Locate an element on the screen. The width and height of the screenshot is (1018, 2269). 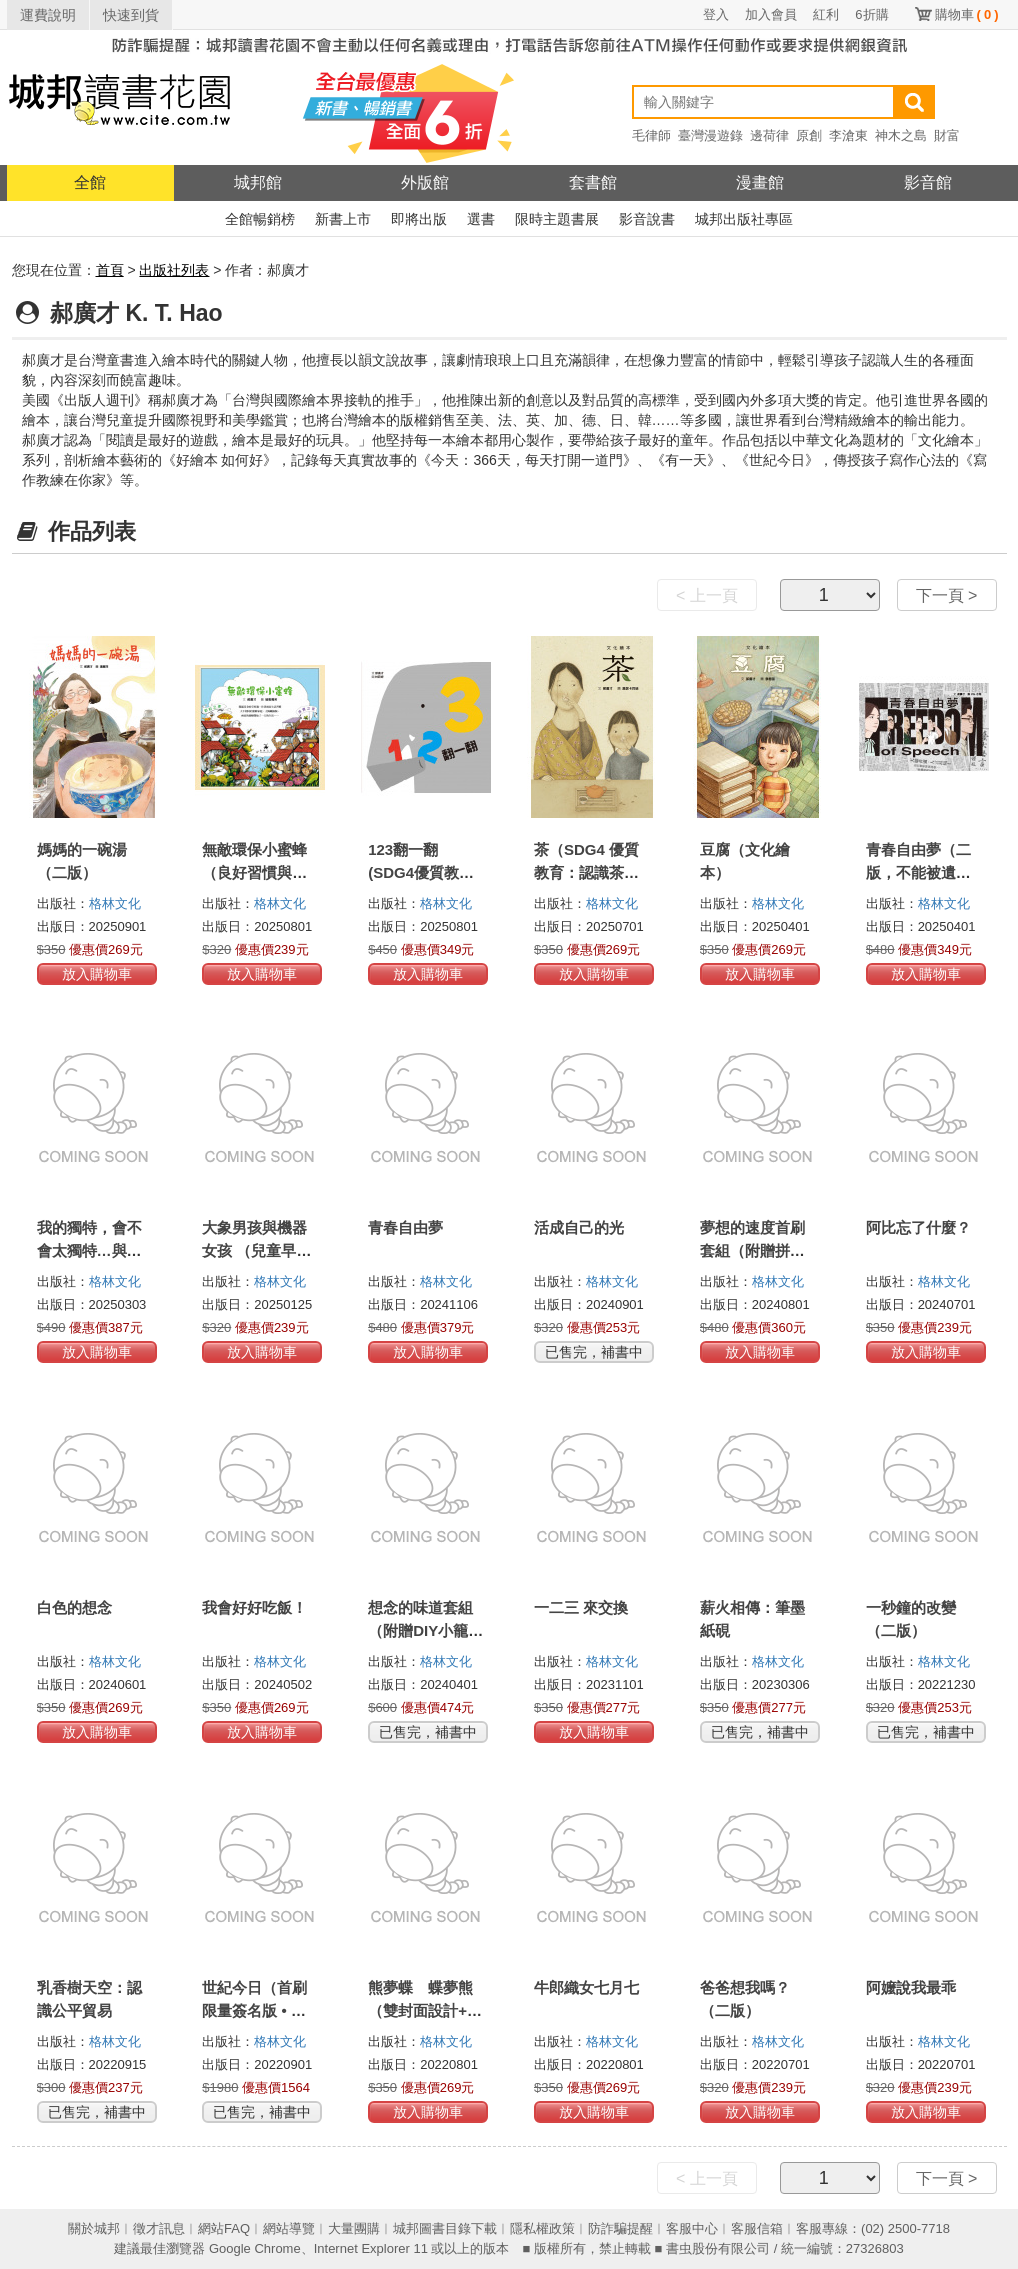
邊荷律 is located at coordinates (769, 135).